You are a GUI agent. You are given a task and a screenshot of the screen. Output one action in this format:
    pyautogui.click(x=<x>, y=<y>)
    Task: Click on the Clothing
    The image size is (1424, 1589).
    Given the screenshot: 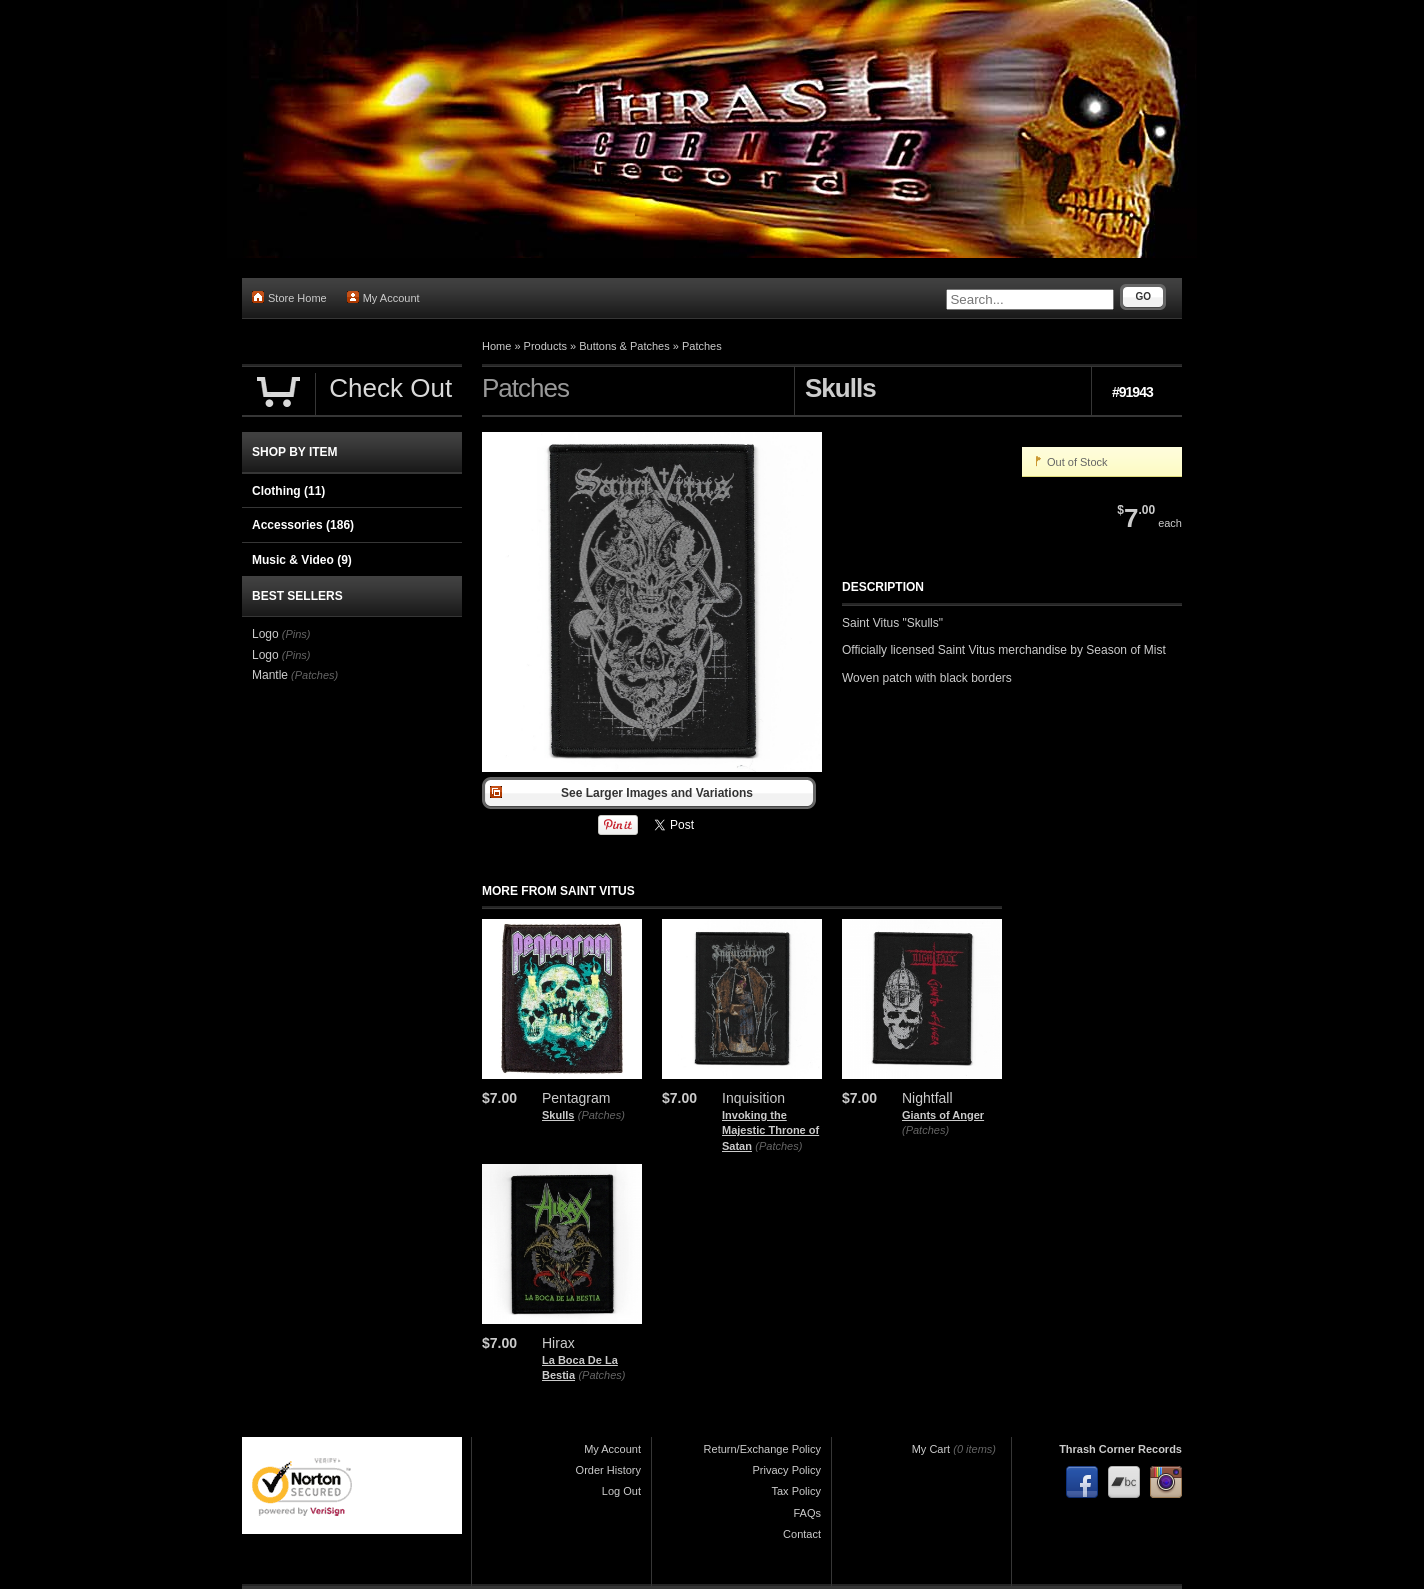 What is the action you would take?
    pyautogui.click(x=288, y=491)
    